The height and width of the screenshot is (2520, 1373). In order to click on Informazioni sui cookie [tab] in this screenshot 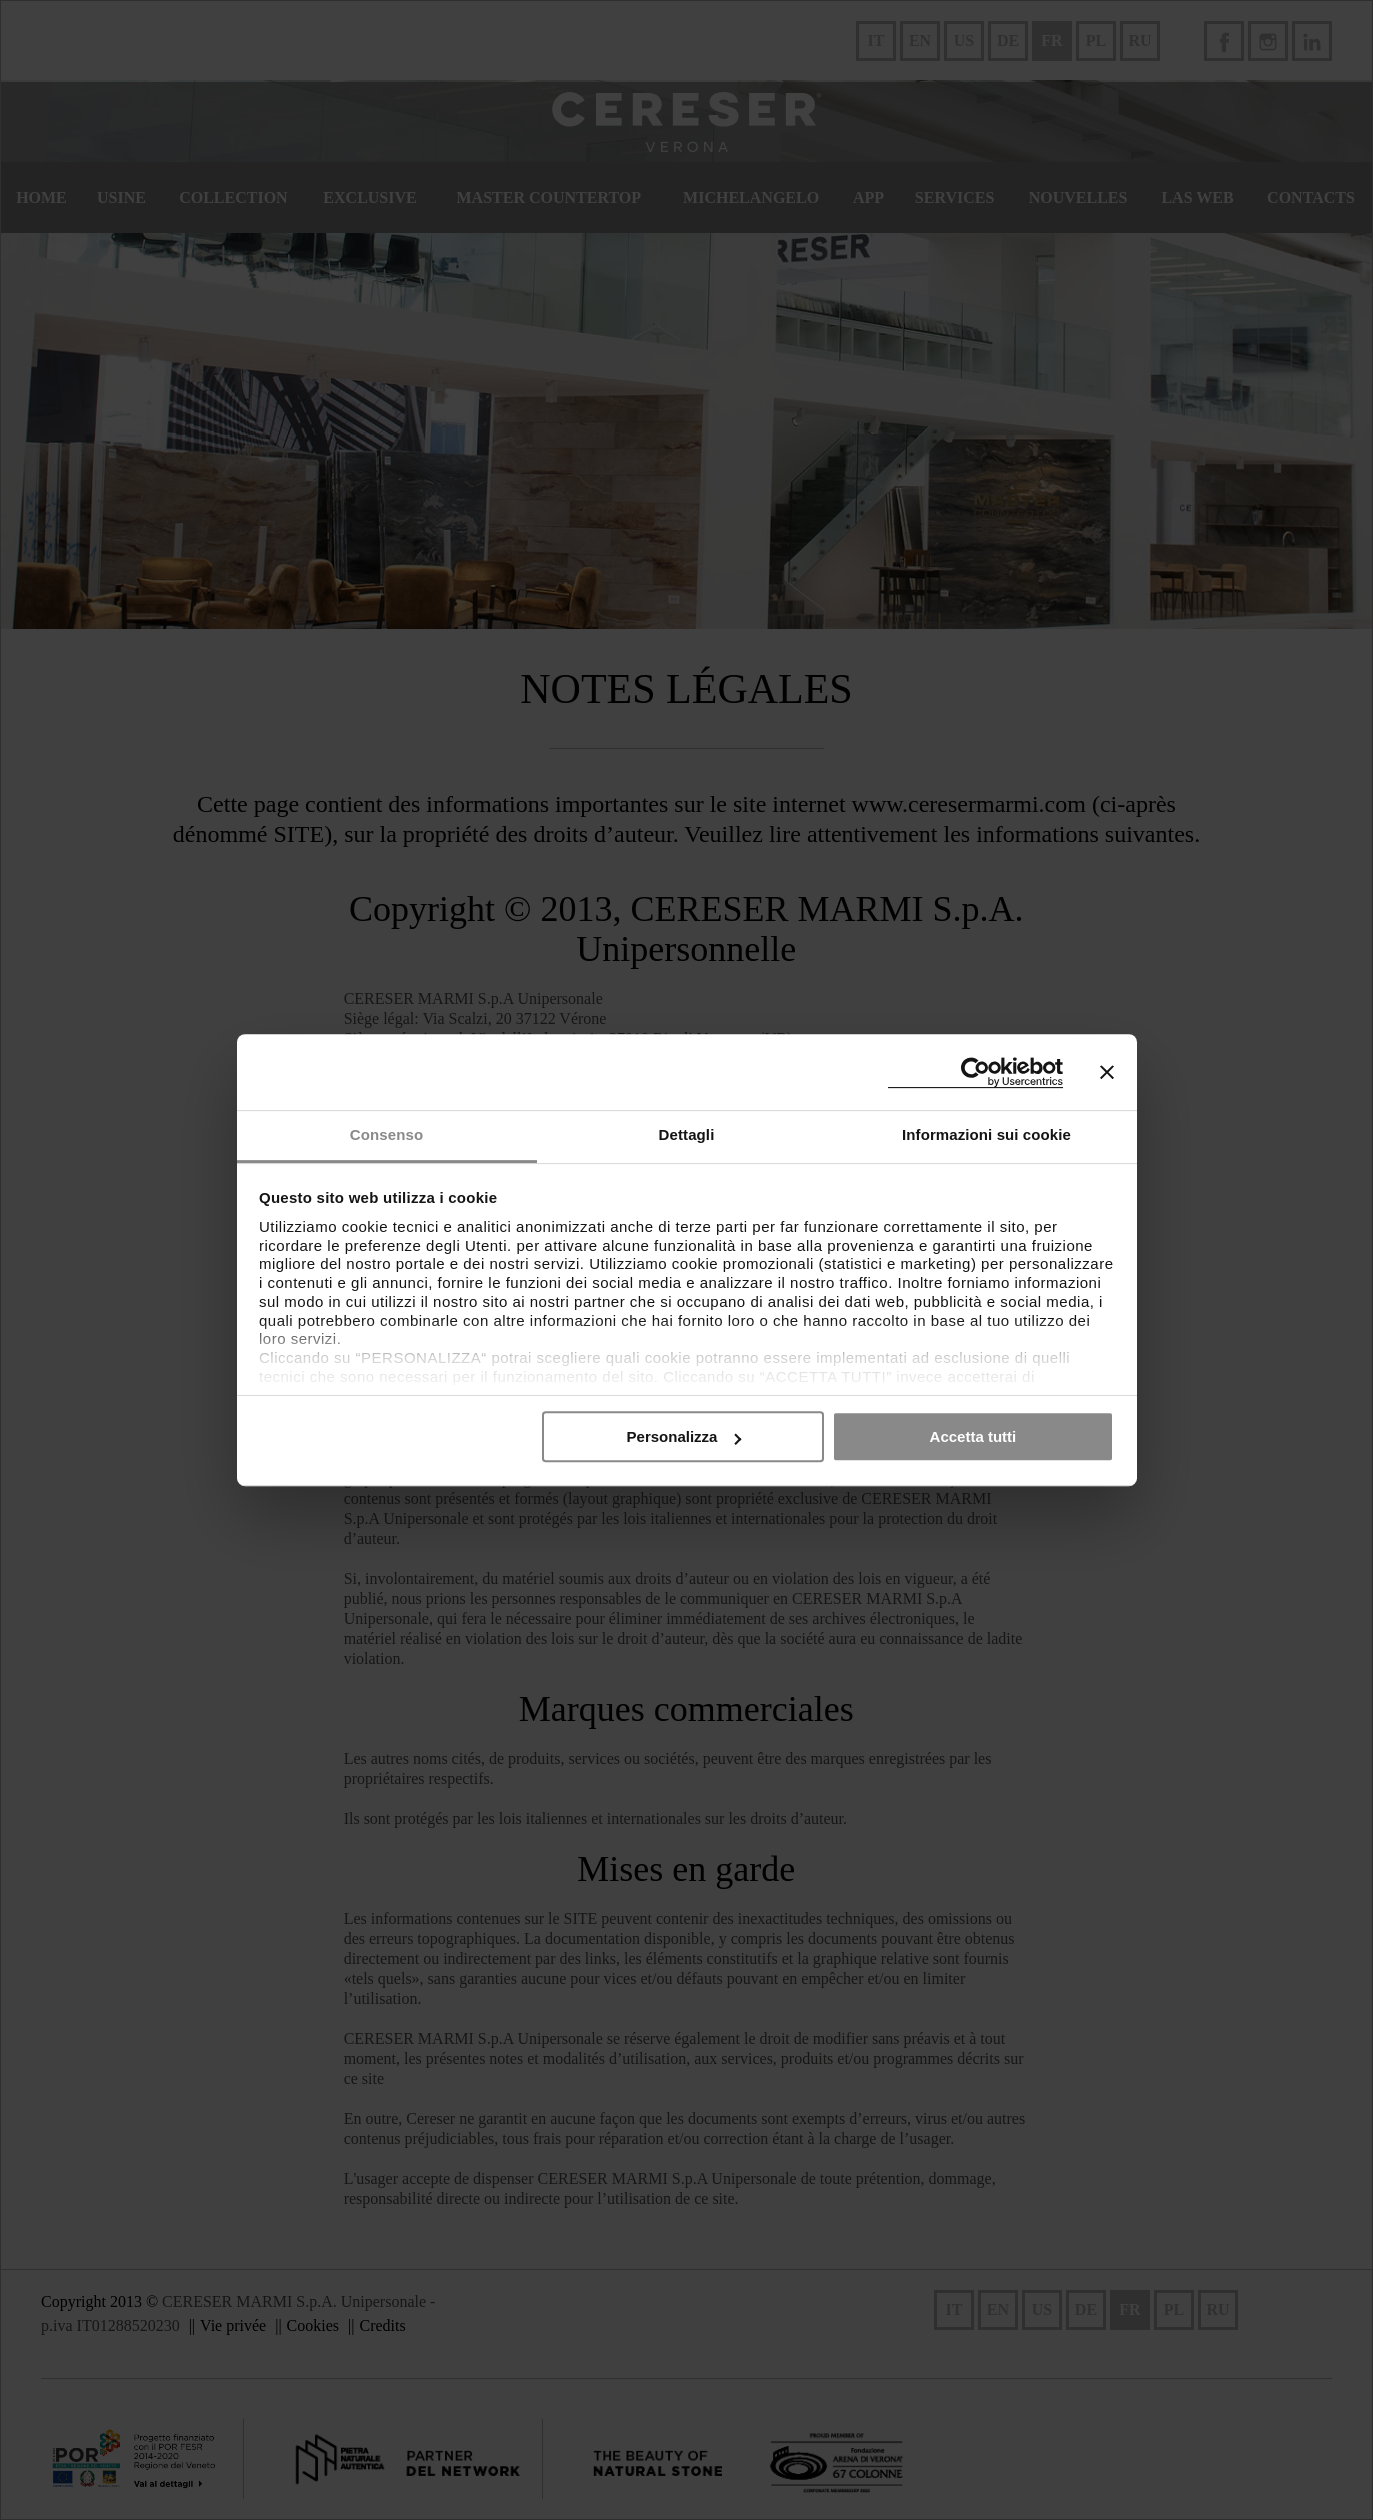, I will do `click(986, 1134)`.